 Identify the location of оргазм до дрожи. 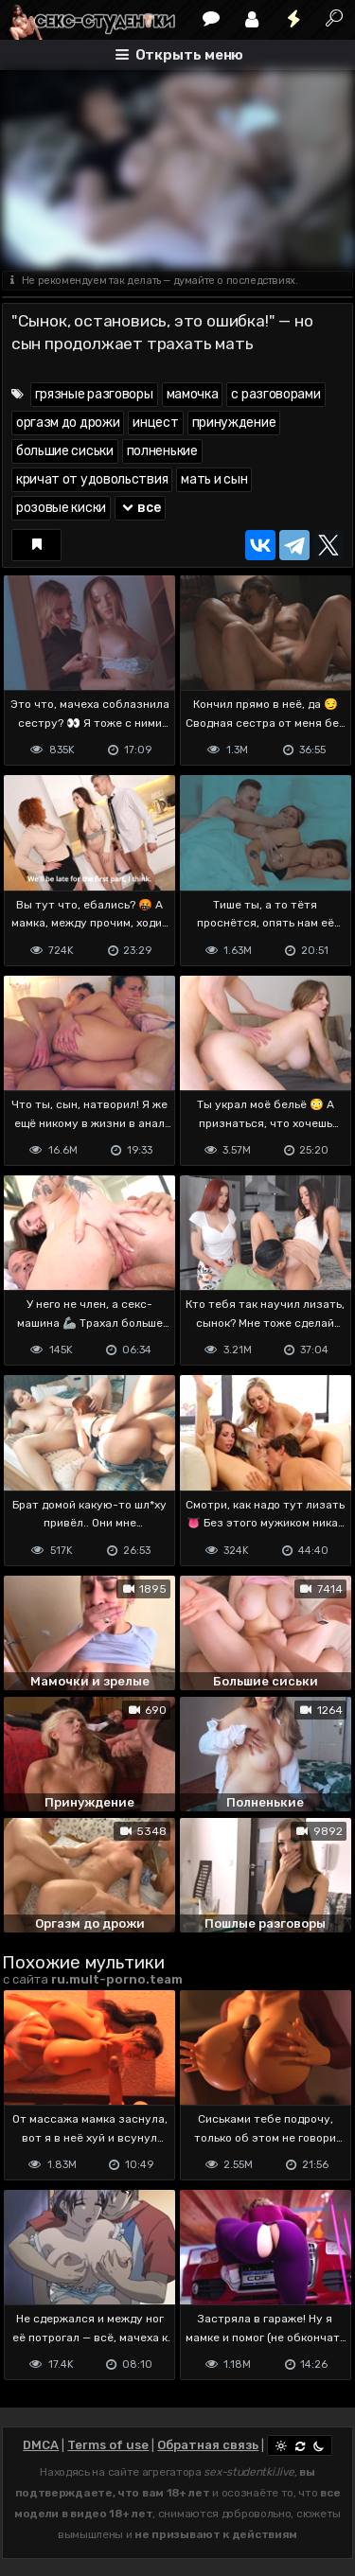
(68, 423).